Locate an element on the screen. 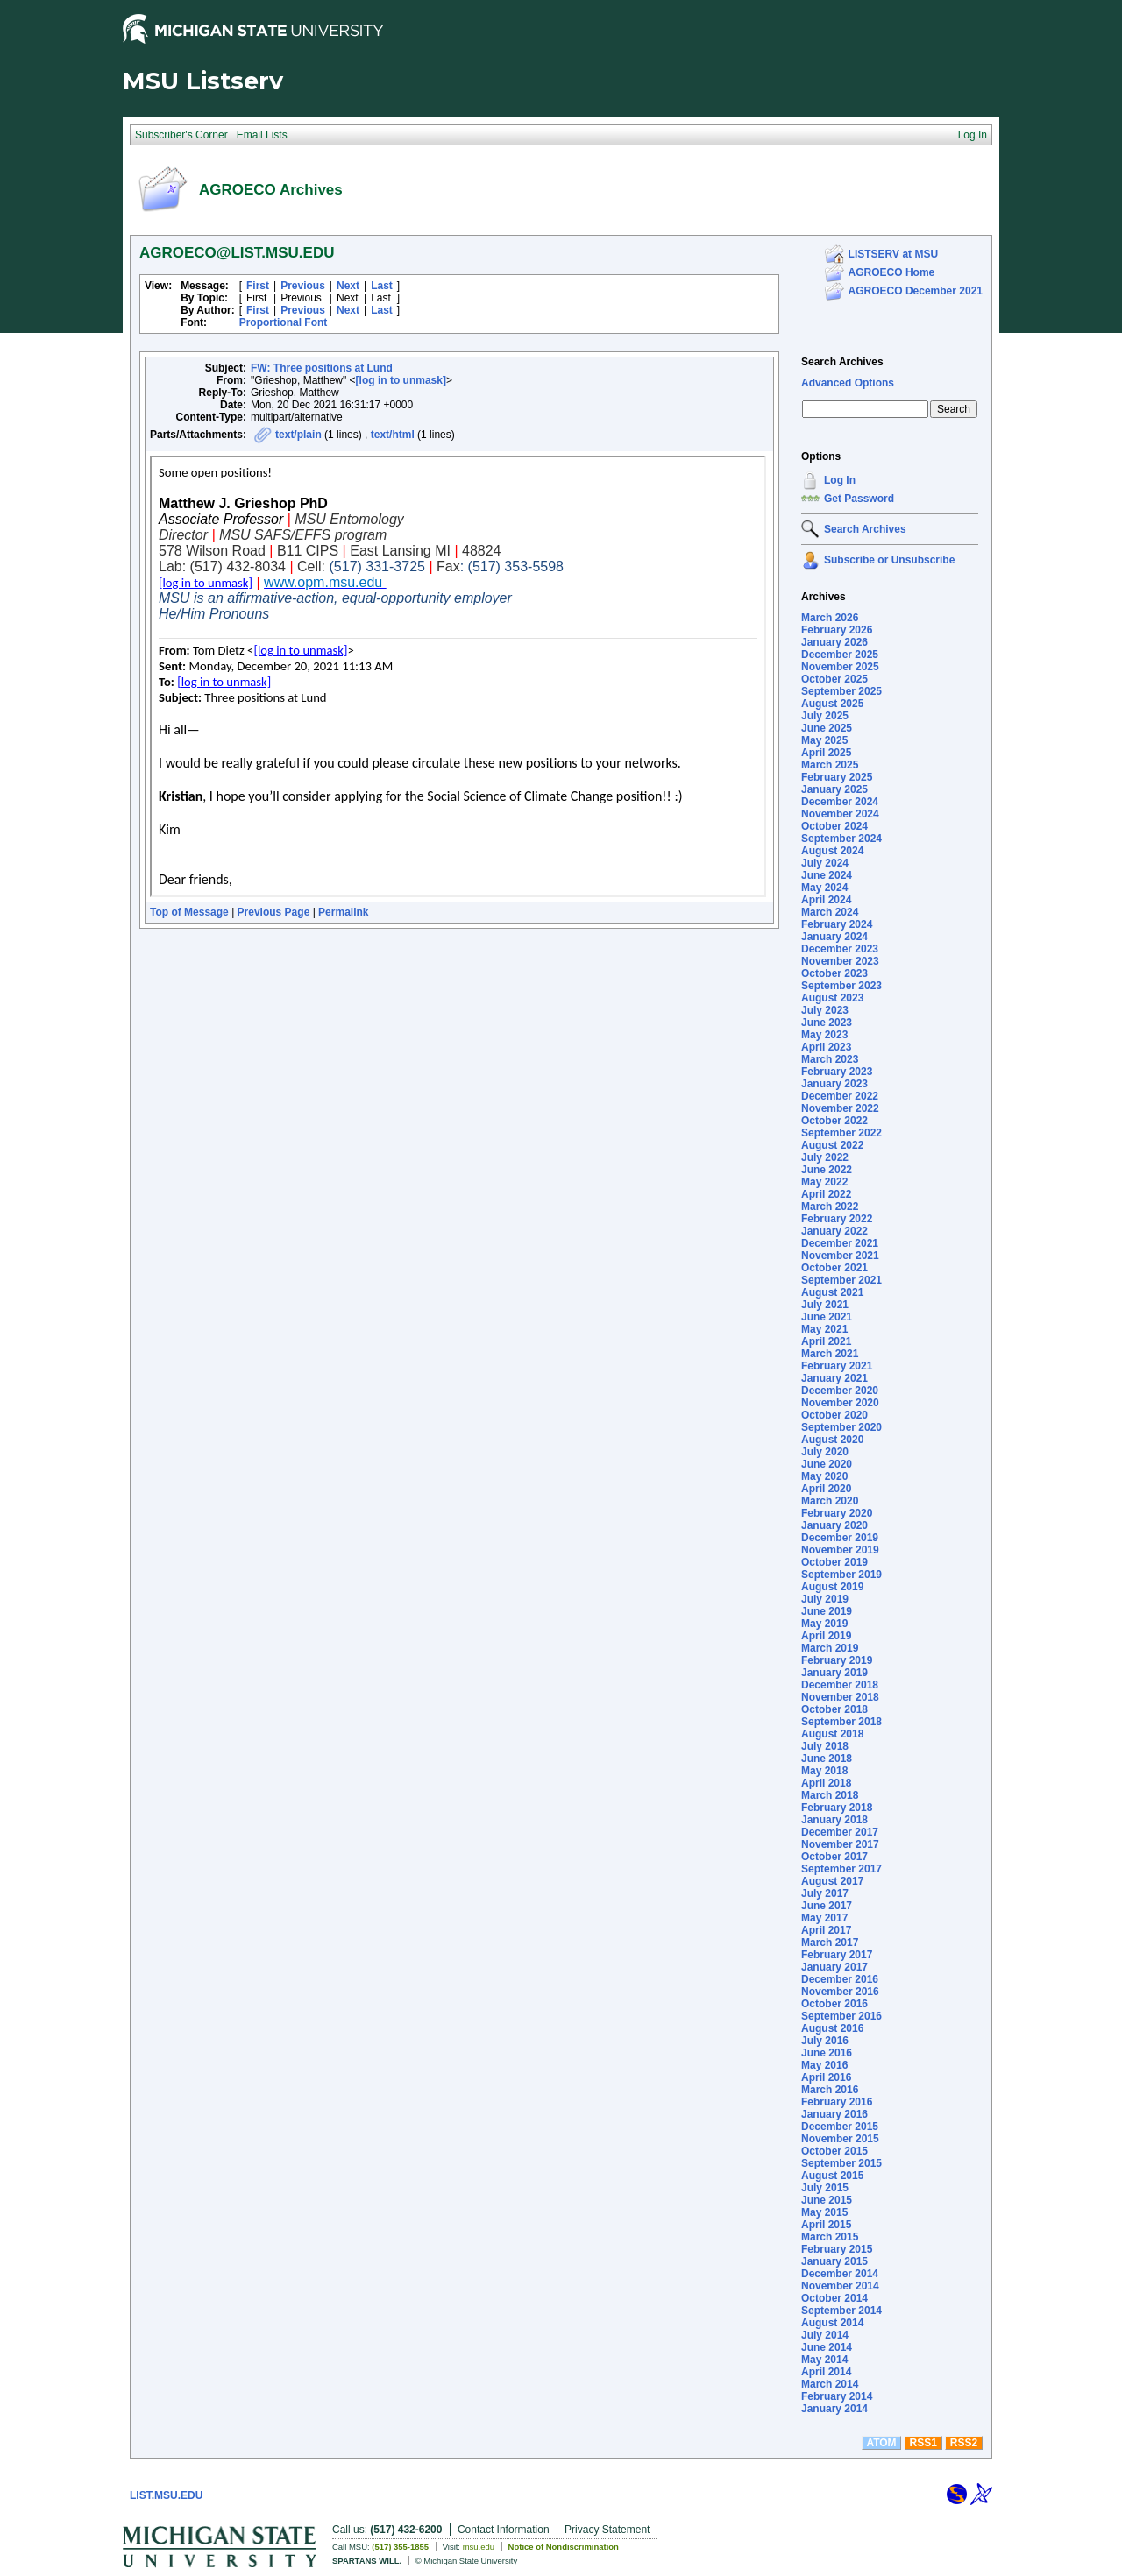 The height and width of the screenshot is (2576, 1122). December 2018 is located at coordinates (839, 1685).